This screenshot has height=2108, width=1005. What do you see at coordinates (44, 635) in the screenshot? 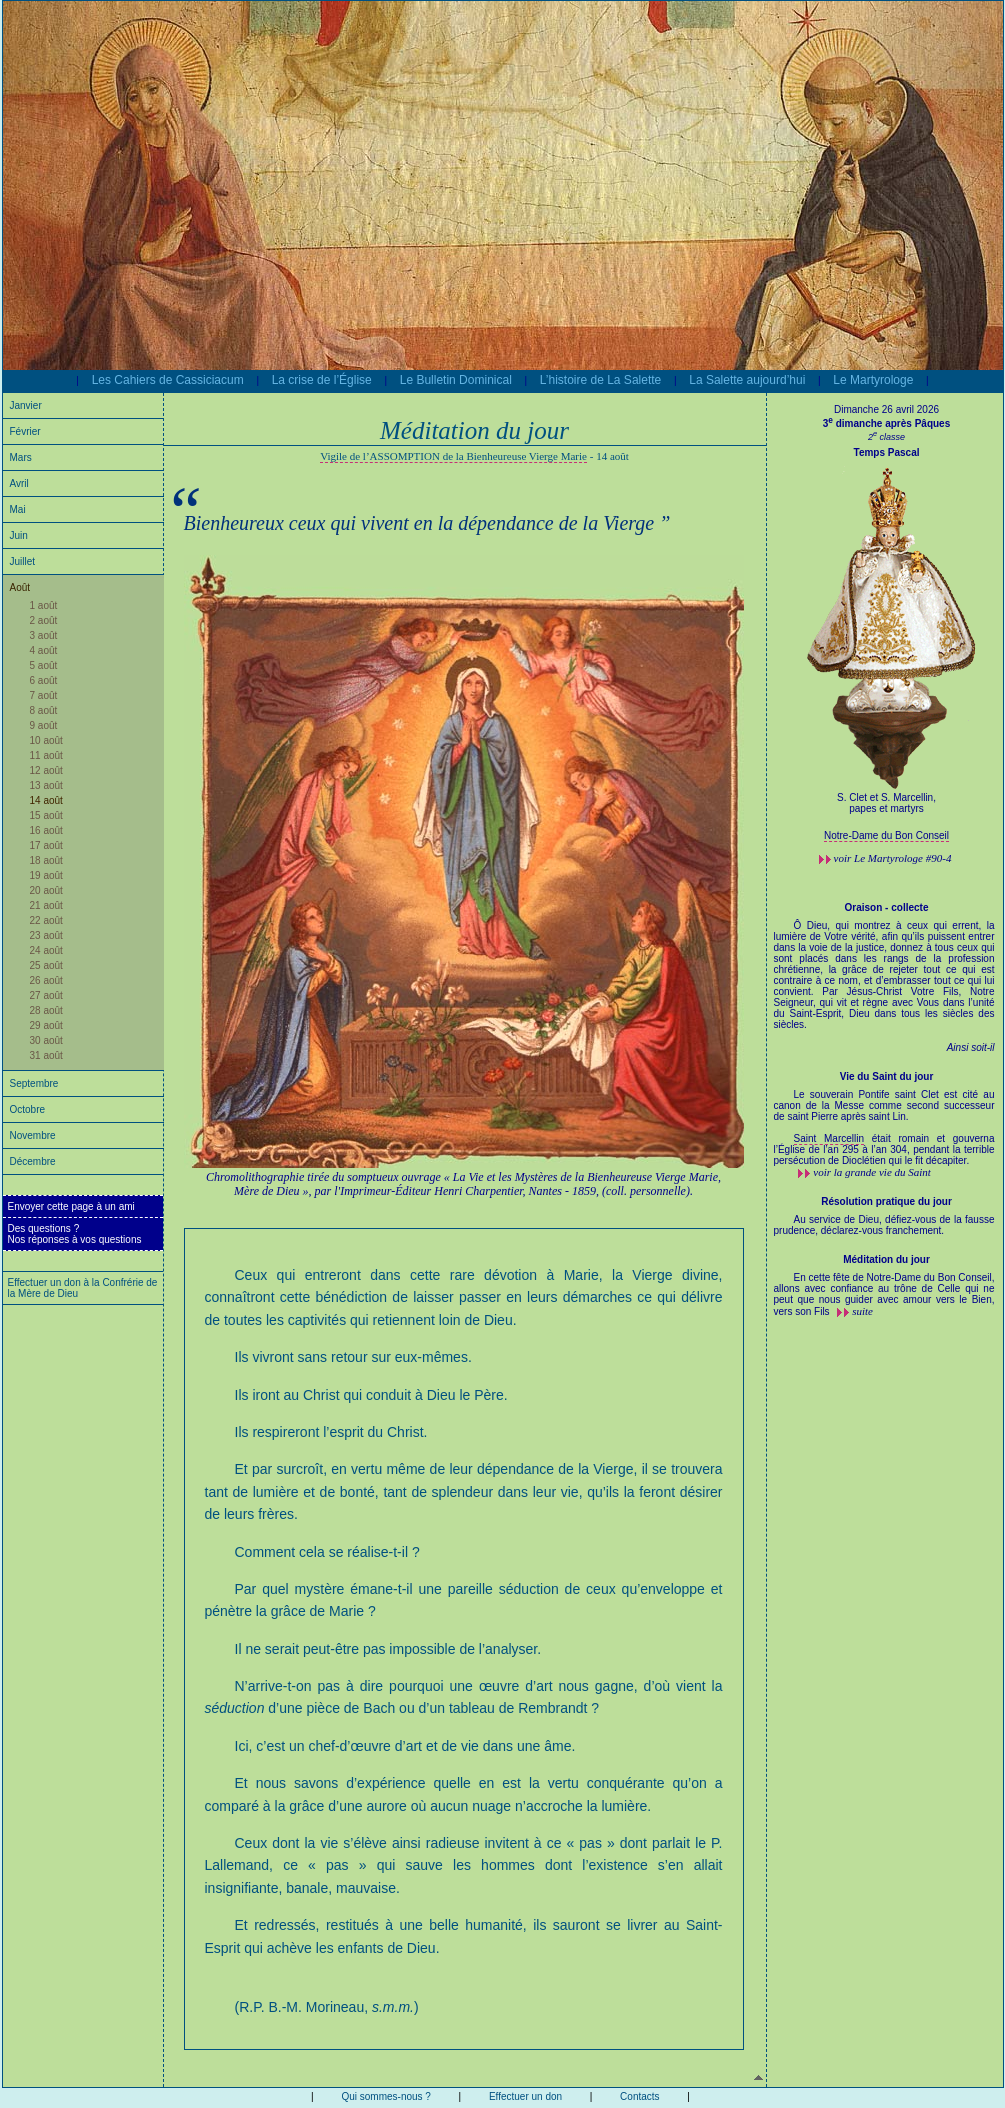
I see `3 août` at bounding box center [44, 635].